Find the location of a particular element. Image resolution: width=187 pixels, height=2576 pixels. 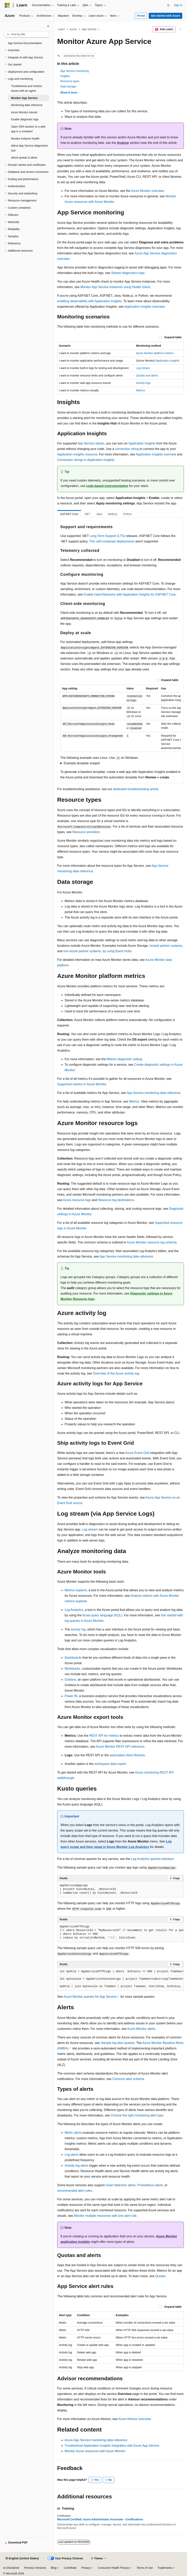

Azure Monitor tutorial [treeitem] is located at coordinates (24, 112).